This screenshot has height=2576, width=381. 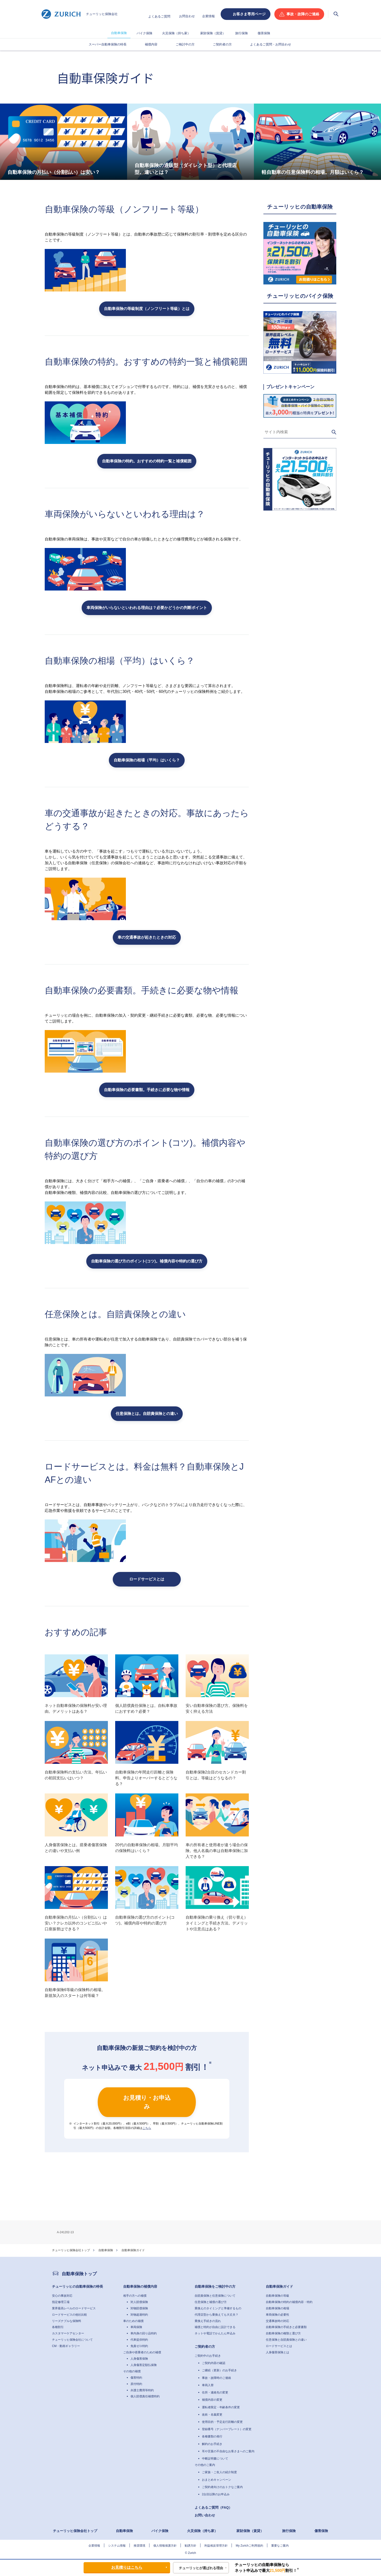 I want to click on おまとめキャンペーン, so click(x=216, y=2479).